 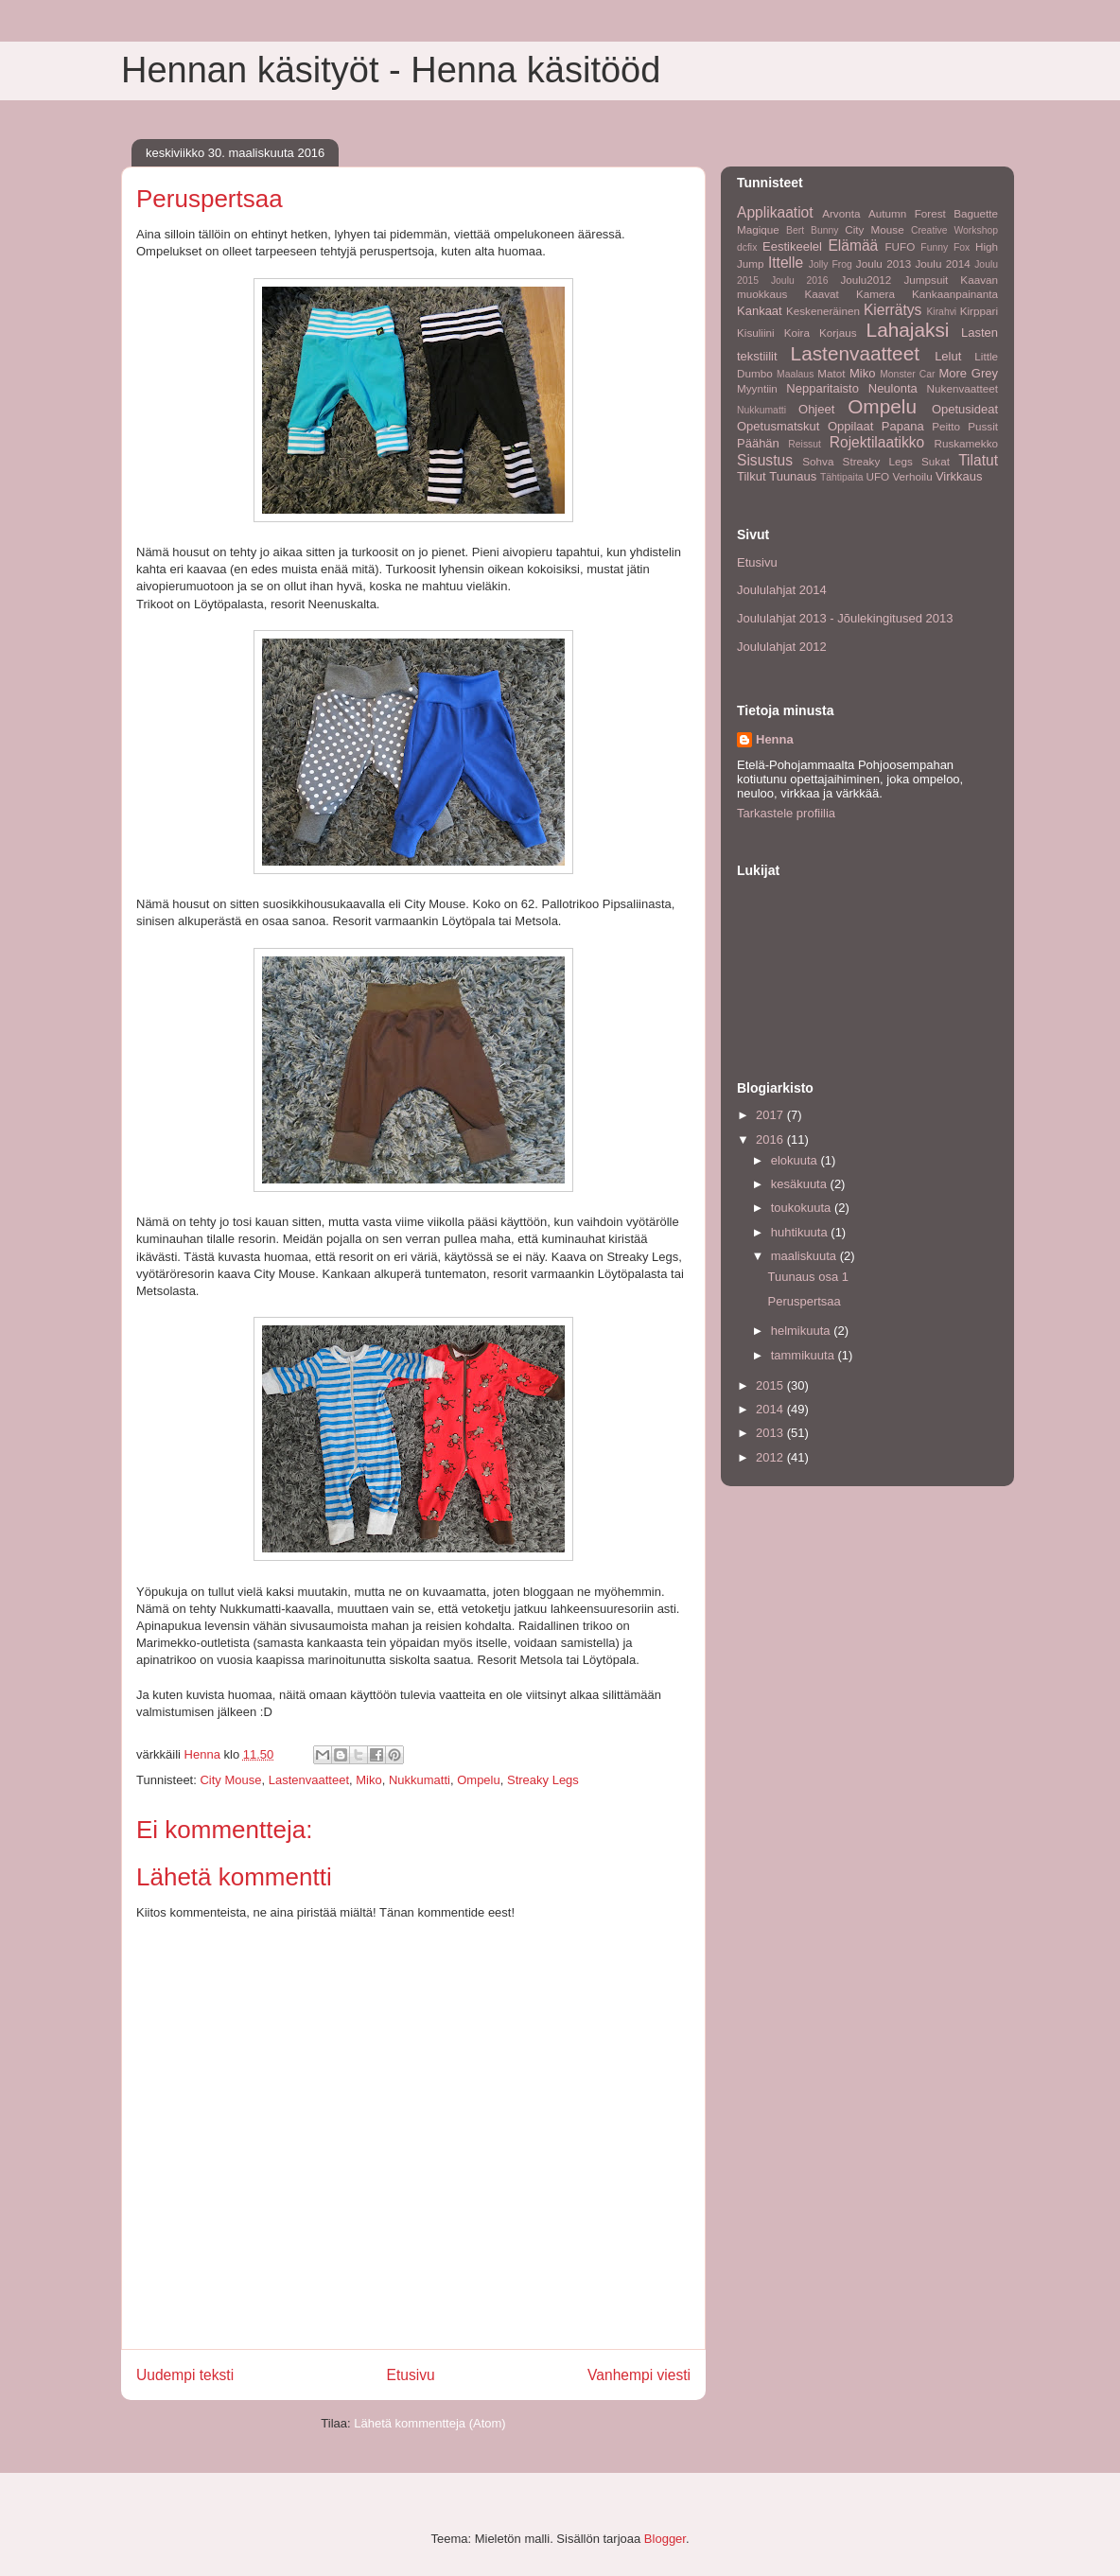 I want to click on Applikaatiot, so click(x=775, y=212).